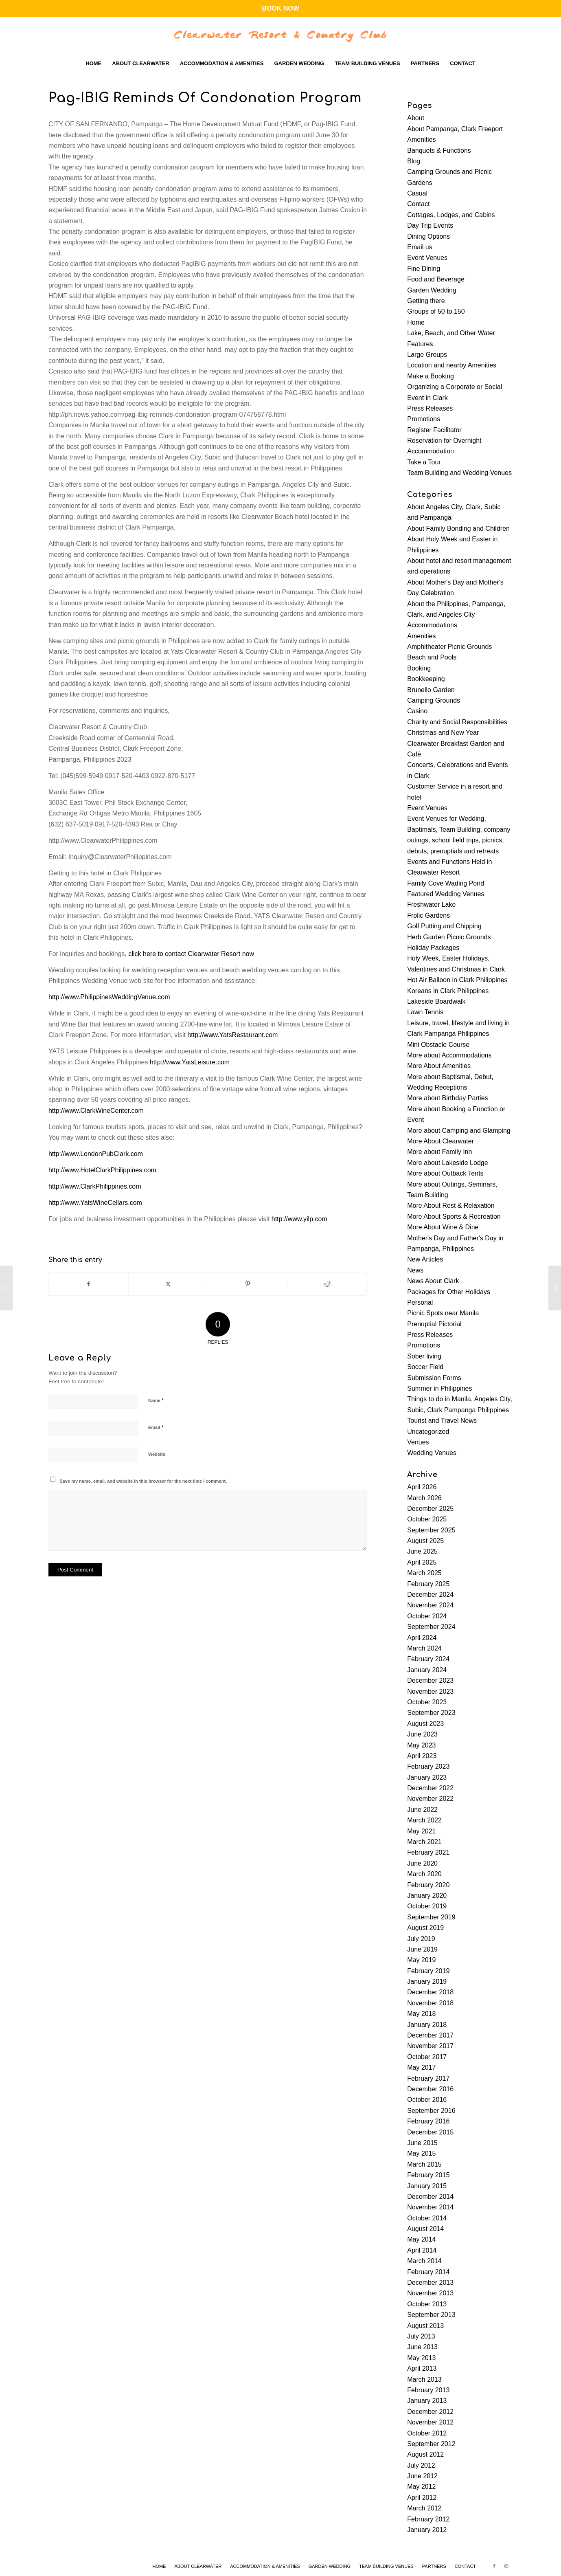 This screenshot has width=561, height=2576. Describe the element at coordinates (431, 1530) in the screenshot. I see `September 2025` at that location.